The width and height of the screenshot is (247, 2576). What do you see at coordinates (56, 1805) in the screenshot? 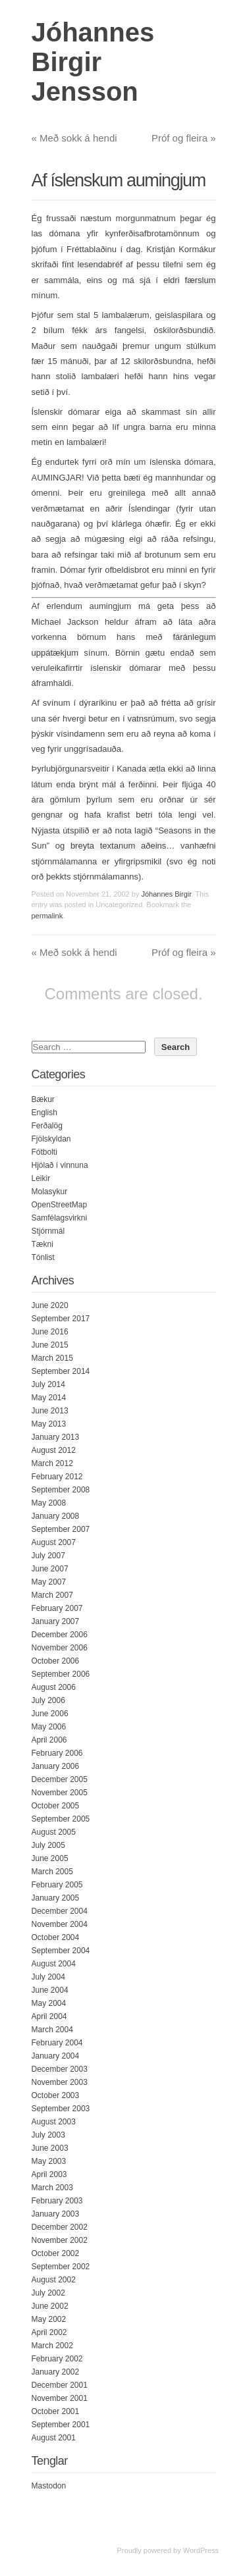
I see `October 2005` at bounding box center [56, 1805].